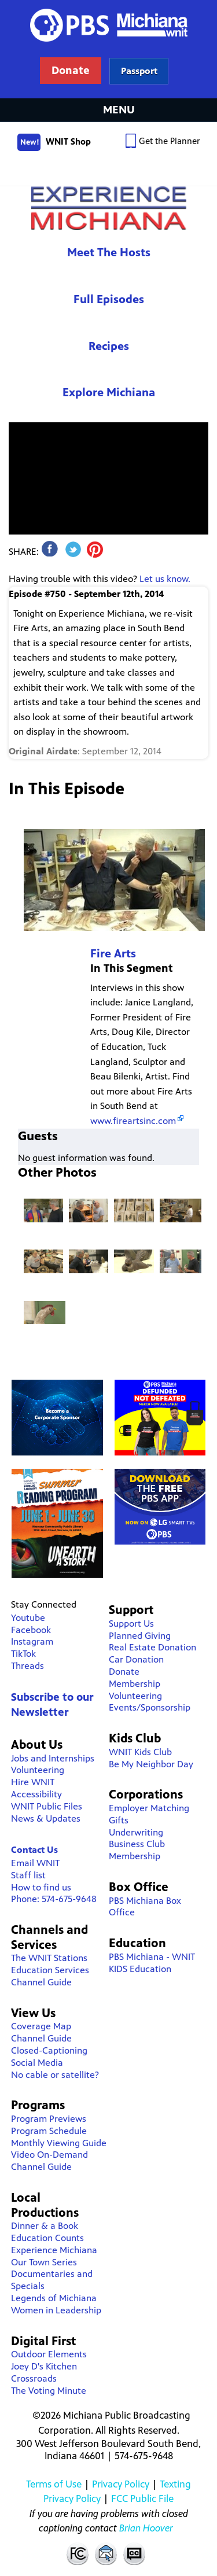 The width and height of the screenshot is (217, 2576). I want to click on Hire WNIT, so click(32, 1782).